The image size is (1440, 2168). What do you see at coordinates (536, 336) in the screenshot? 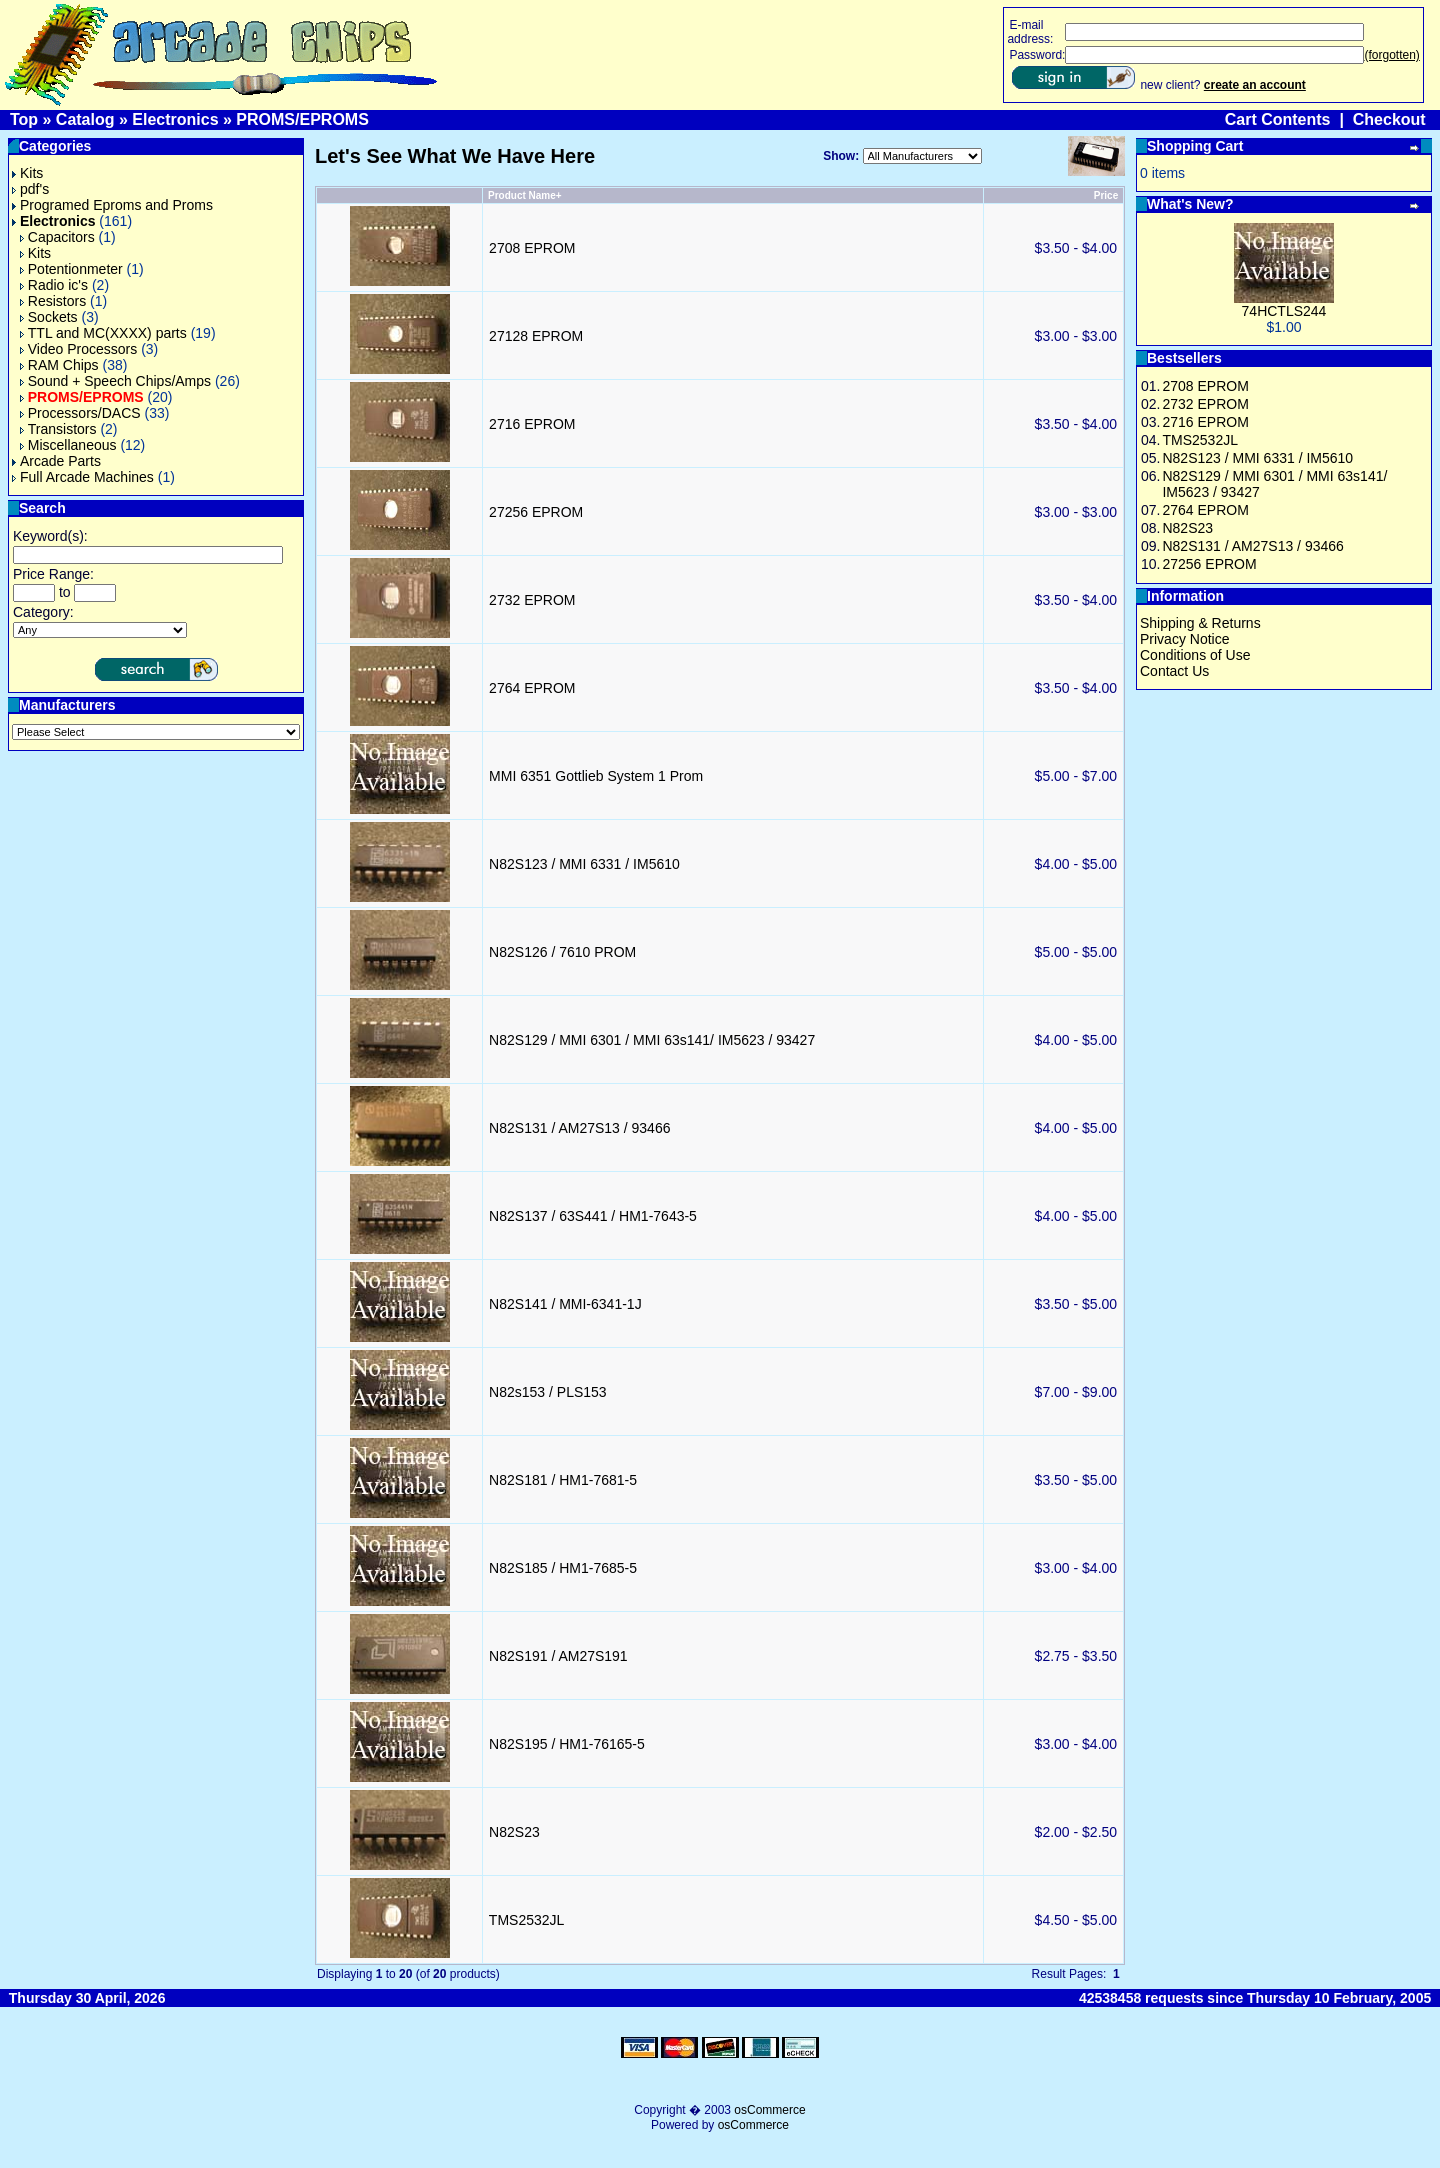
I see `27128 EPROM` at bounding box center [536, 336].